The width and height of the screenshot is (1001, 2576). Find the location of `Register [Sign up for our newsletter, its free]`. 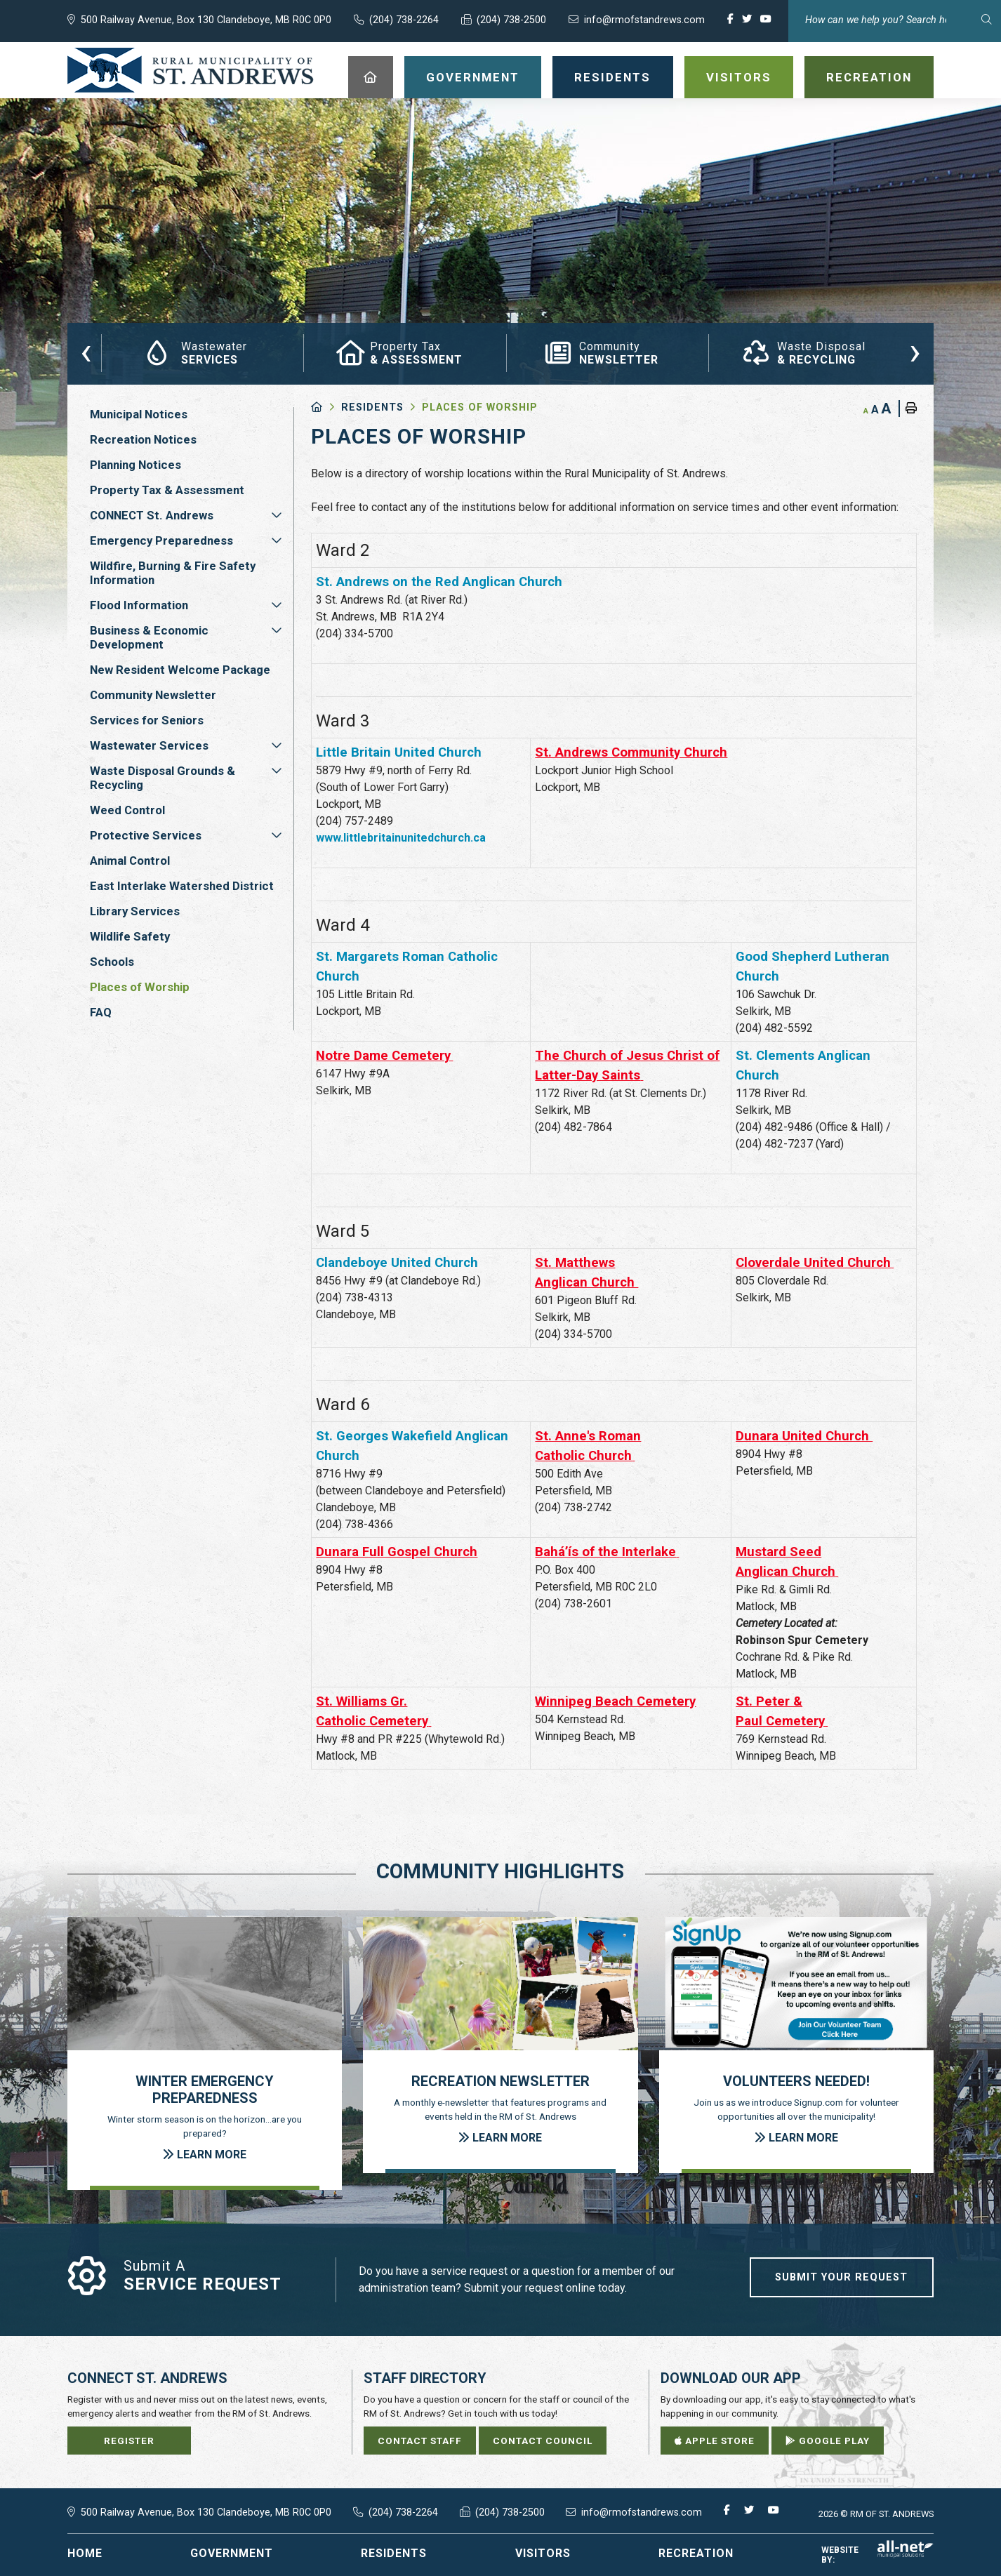

Register [Sign up for our newsletter, its free] is located at coordinates (129, 2440).